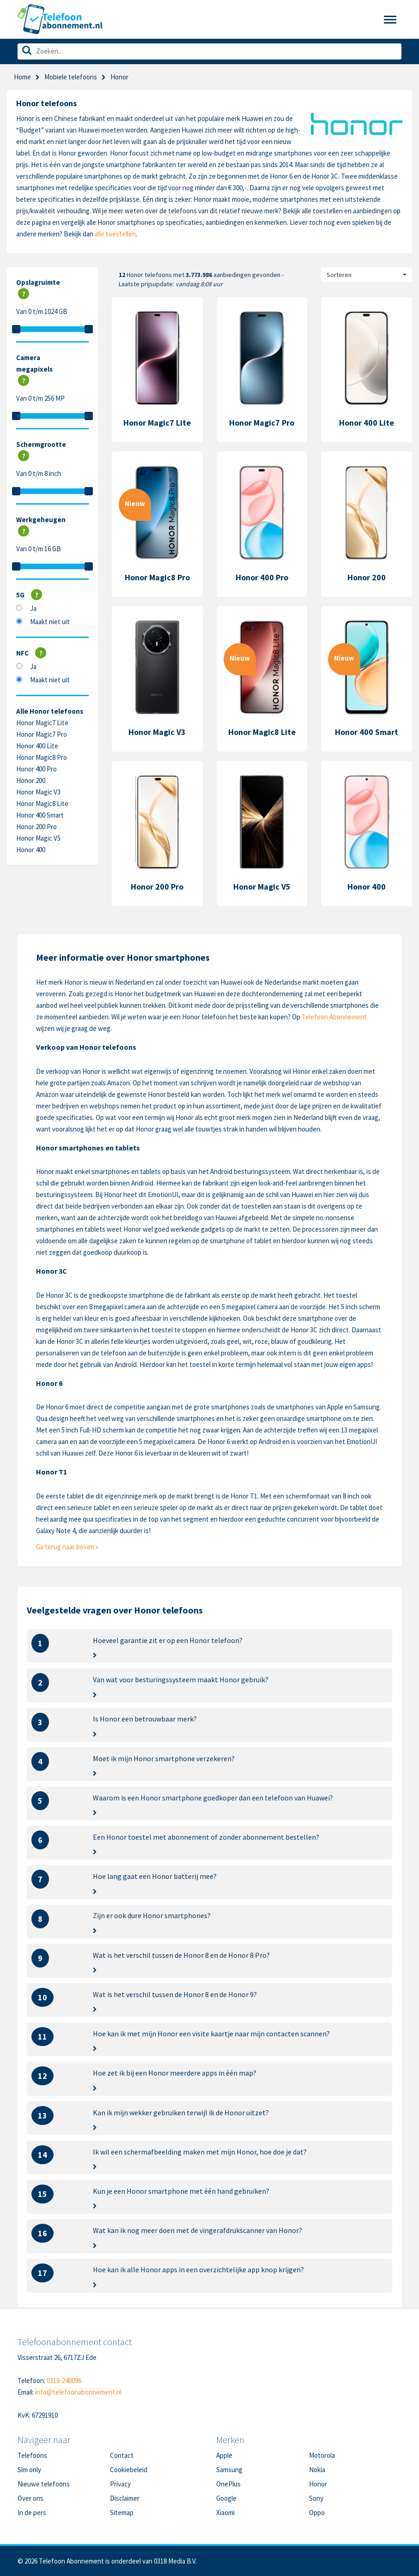 This screenshot has height=2576, width=419. Describe the element at coordinates (22, 76) in the screenshot. I see `Home` at that location.